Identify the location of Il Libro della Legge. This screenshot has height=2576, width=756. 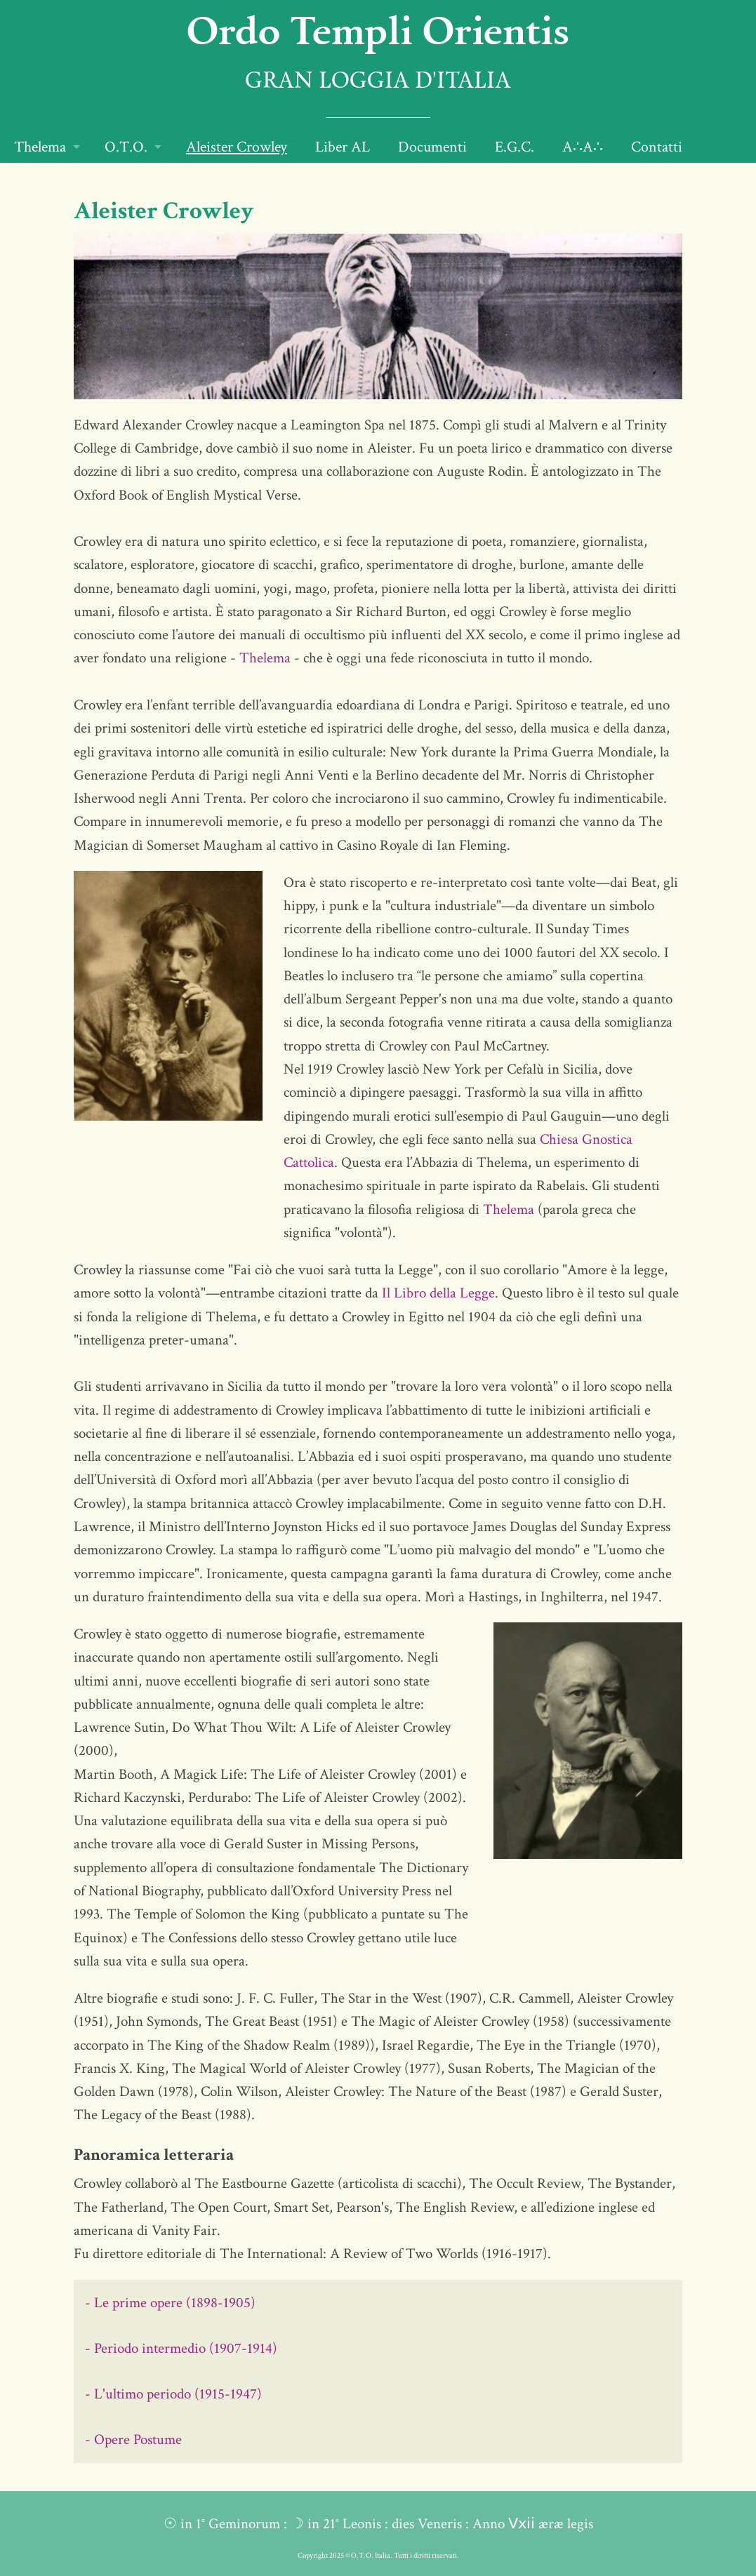
(438, 1292).